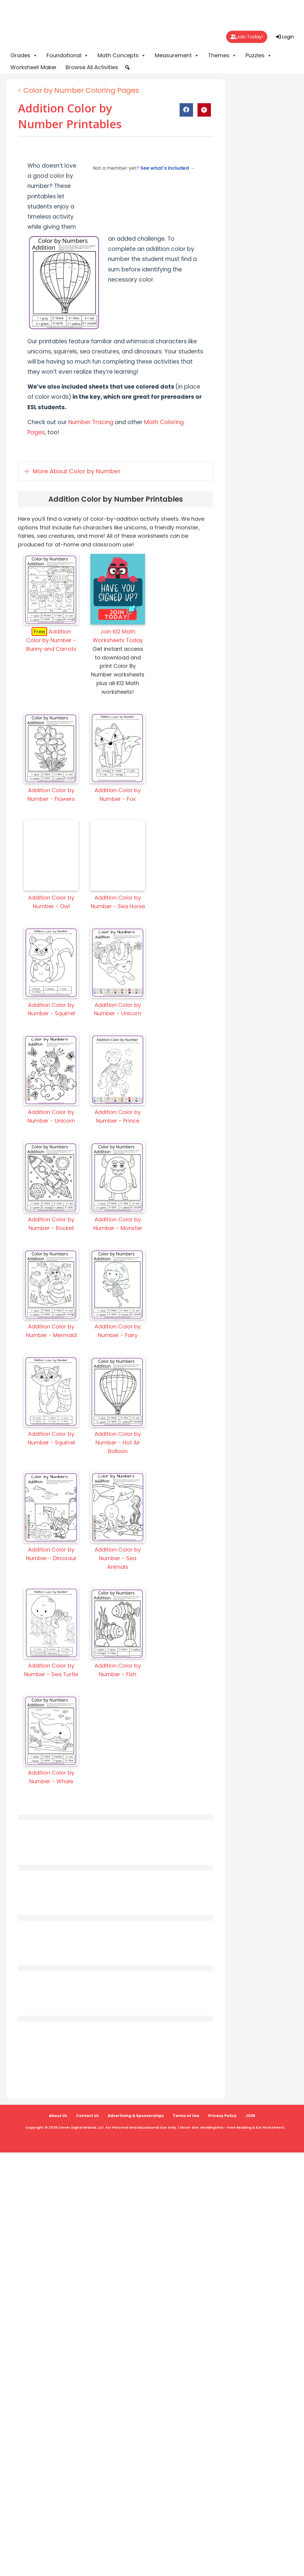 The height and width of the screenshot is (2576, 304). What do you see at coordinates (90, 422) in the screenshot?
I see `Number Tracing` at bounding box center [90, 422].